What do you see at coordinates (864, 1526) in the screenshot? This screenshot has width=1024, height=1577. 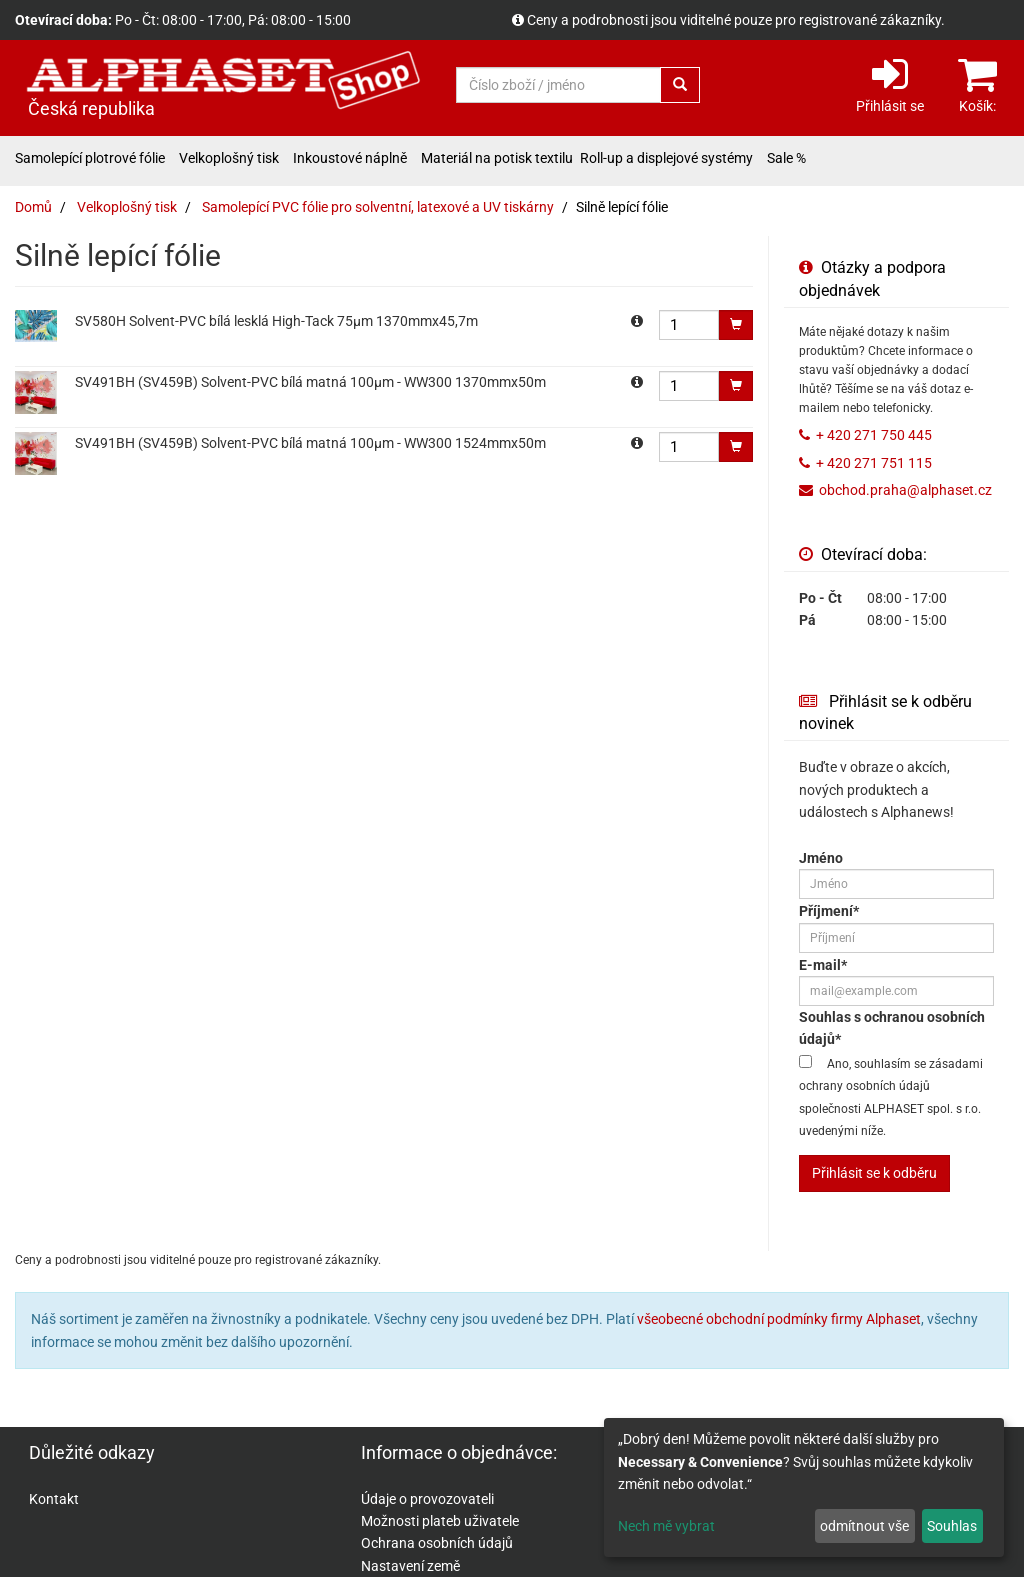 I see `odmítnout vše` at bounding box center [864, 1526].